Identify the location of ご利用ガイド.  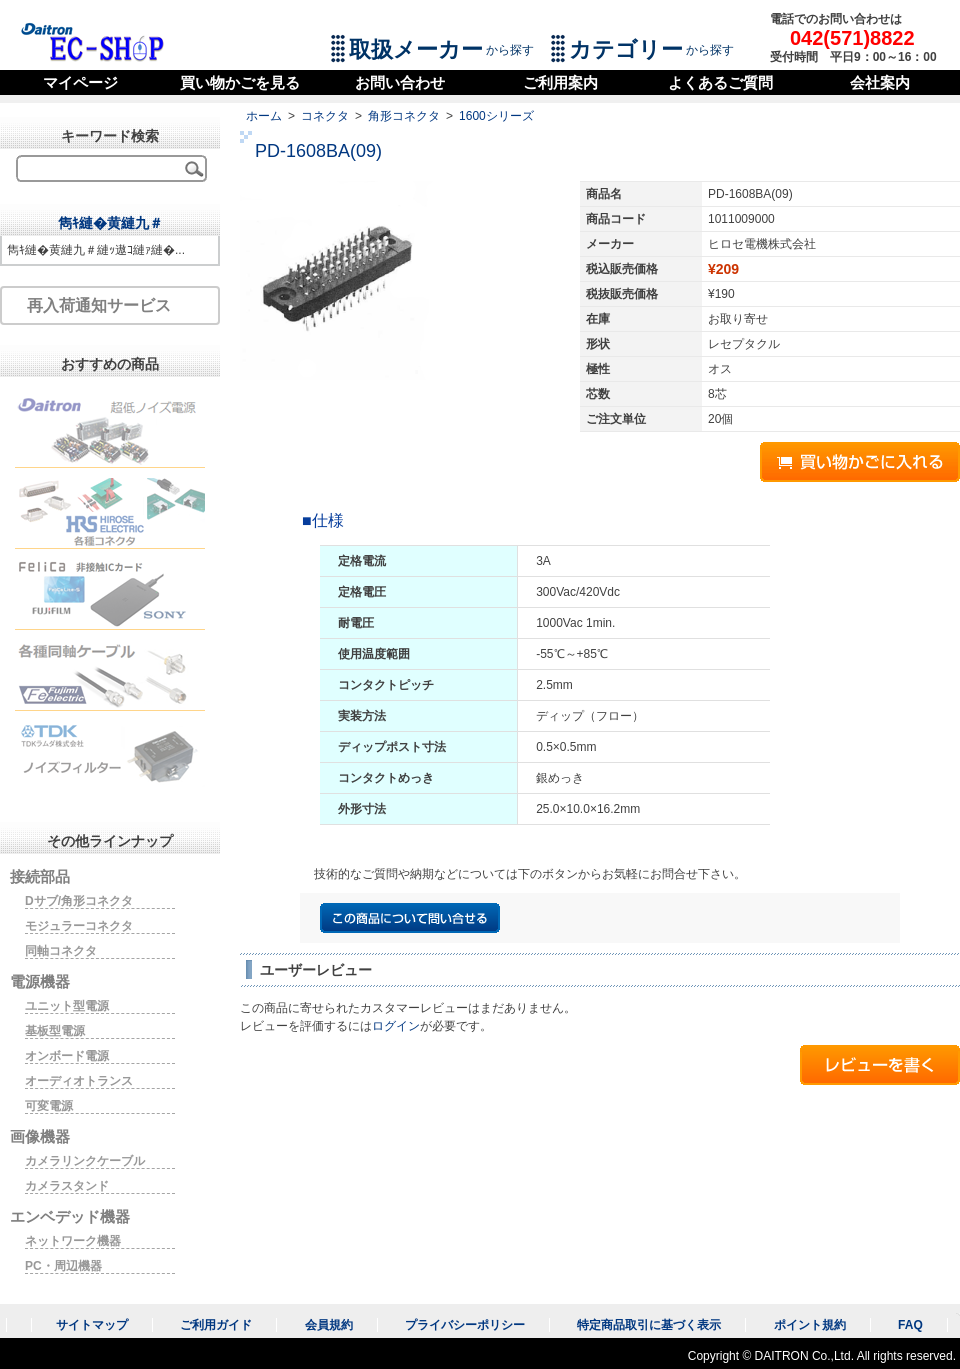
(216, 1325).